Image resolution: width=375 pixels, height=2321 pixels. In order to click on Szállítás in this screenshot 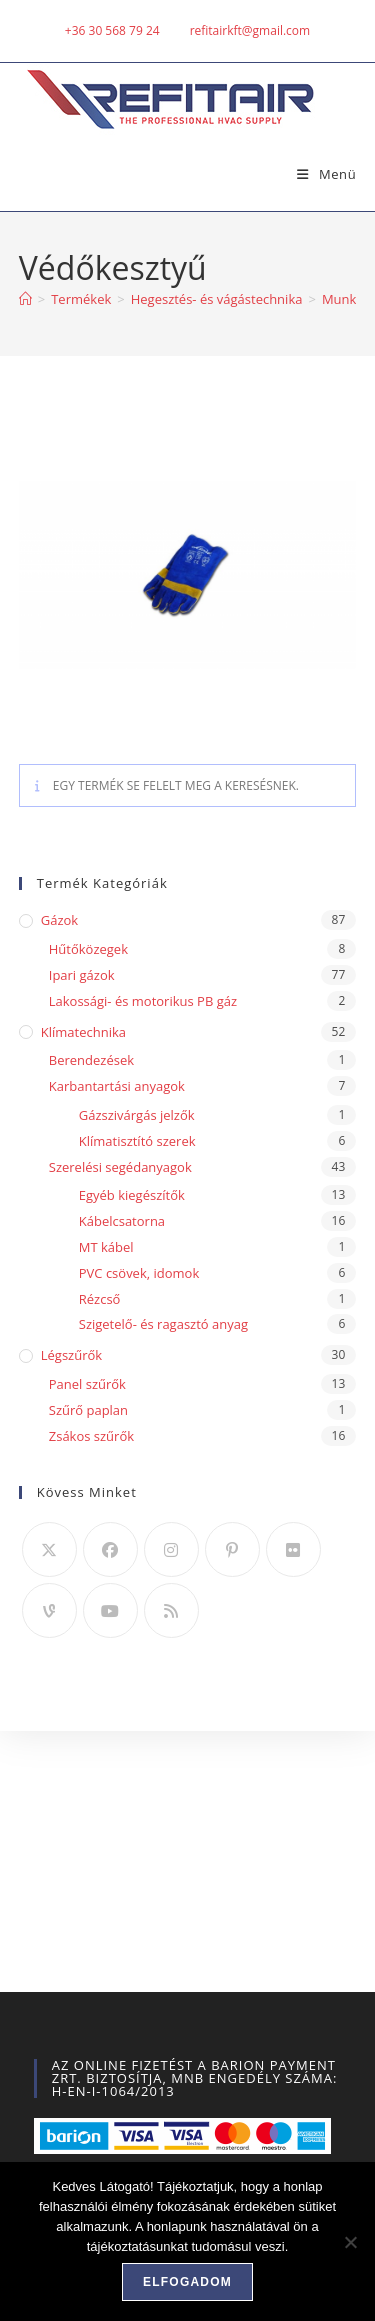, I will do `click(208, 2003)`.